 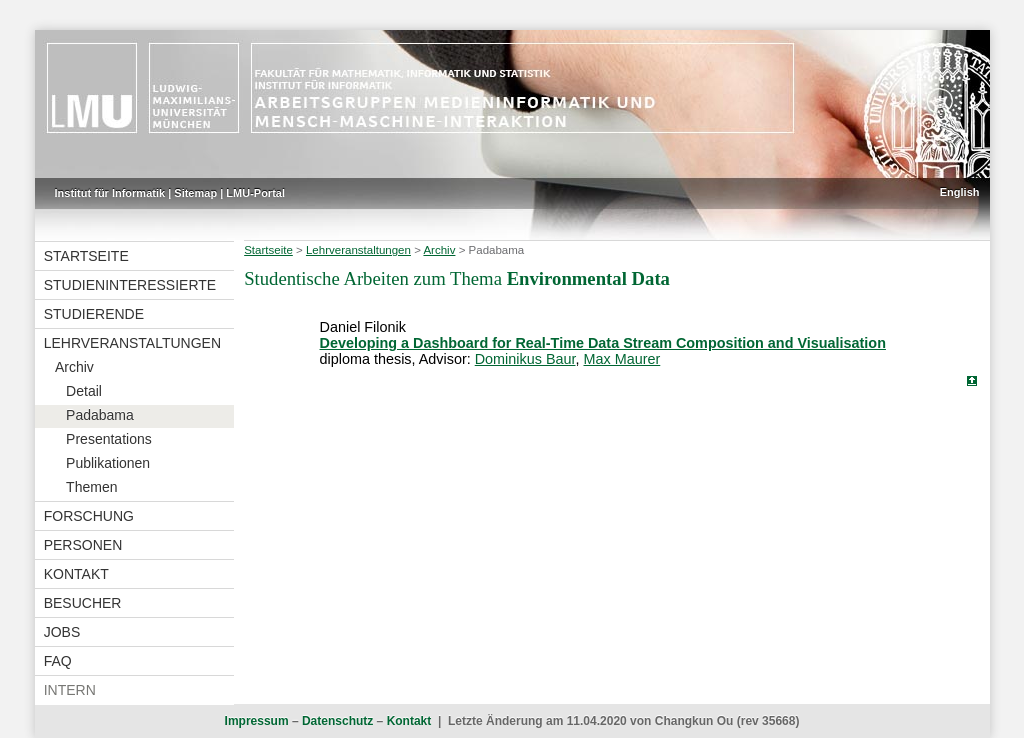 What do you see at coordinates (132, 343) in the screenshot?
I see `Lehrveranstaltungen` at bounding box center [132, 343].